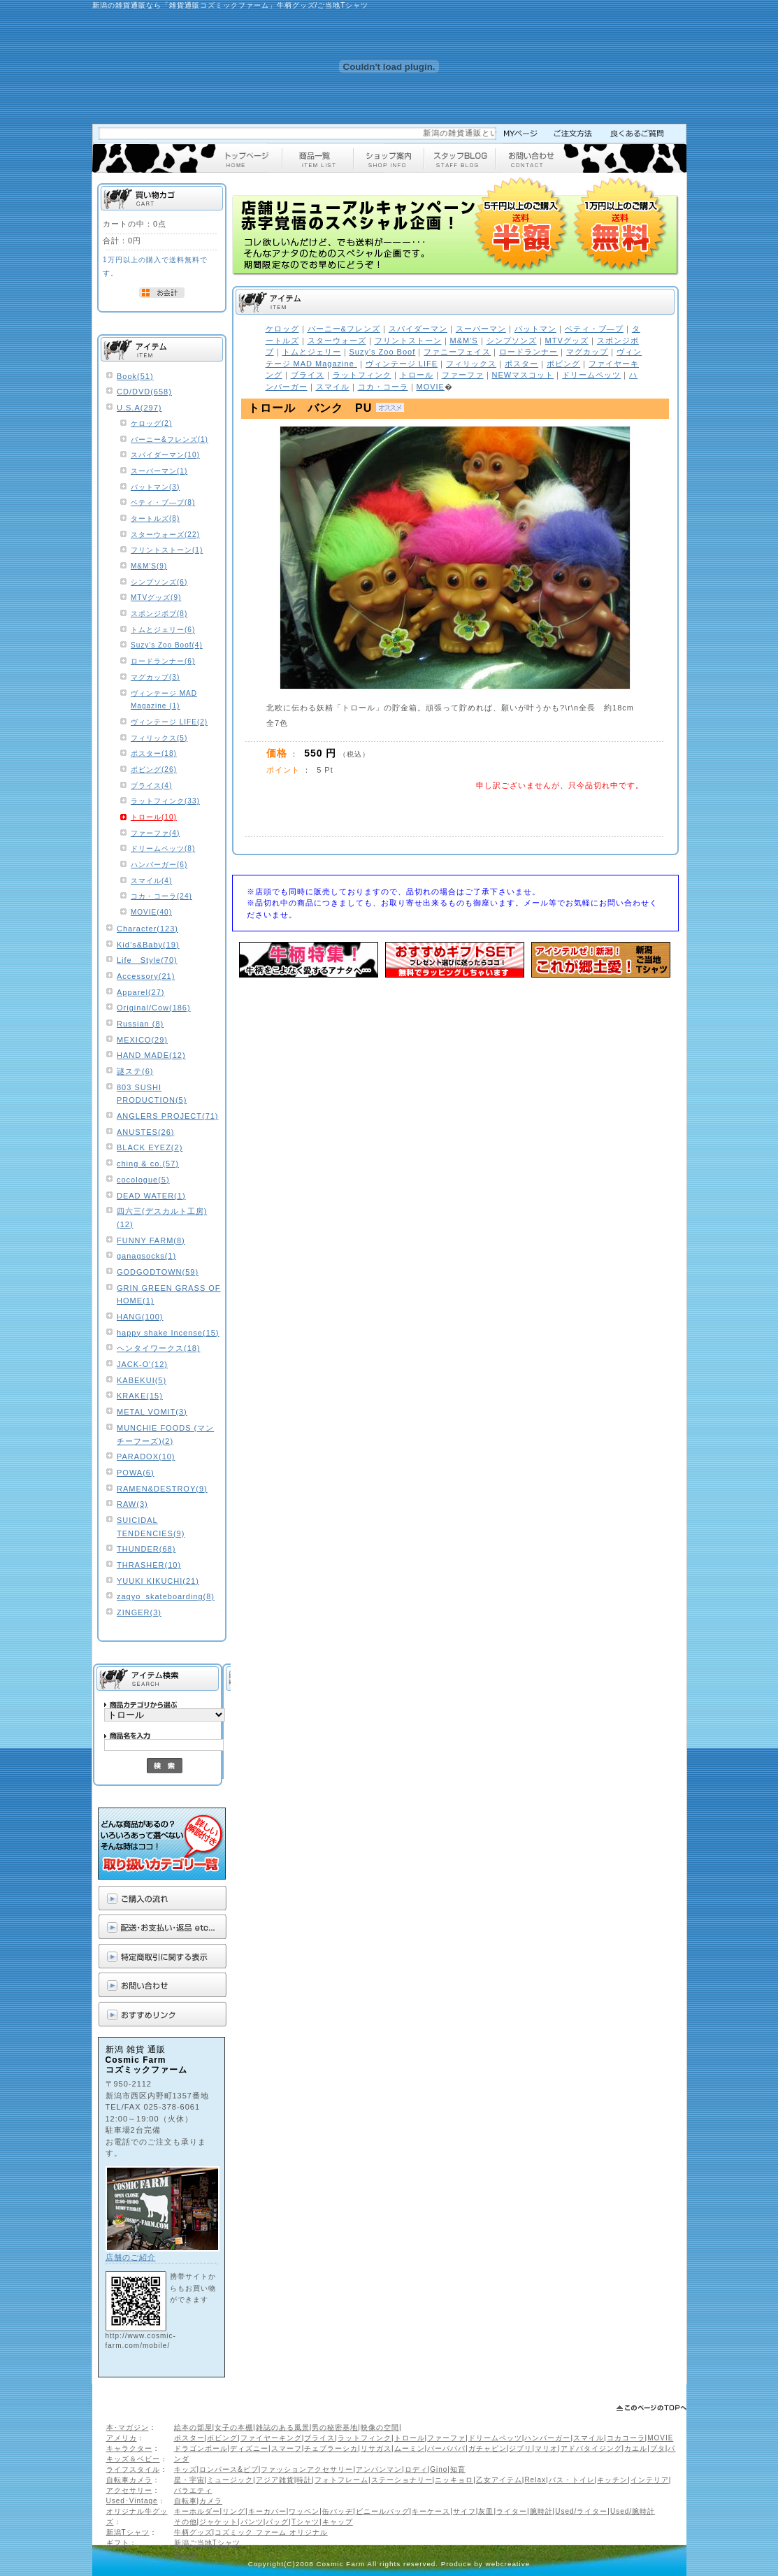 The height and width of the screenshot is (2576, 778). What do you see at coordinates (486, 2511) in the screenshot?
I see `灰皿` at bounding box center [486, 2511].